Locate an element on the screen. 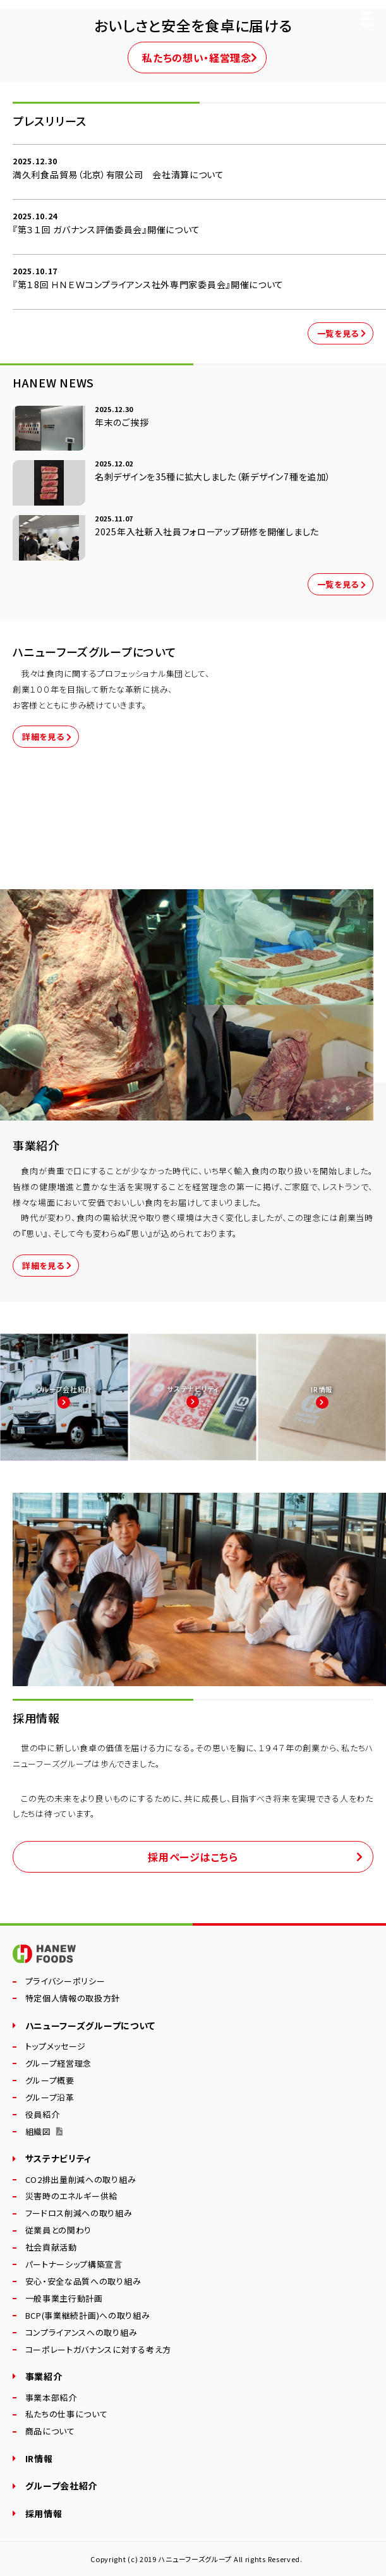 The image size is (386, 2576). コンプライアンスへの取り組み is located at coordinates (81, 2333).